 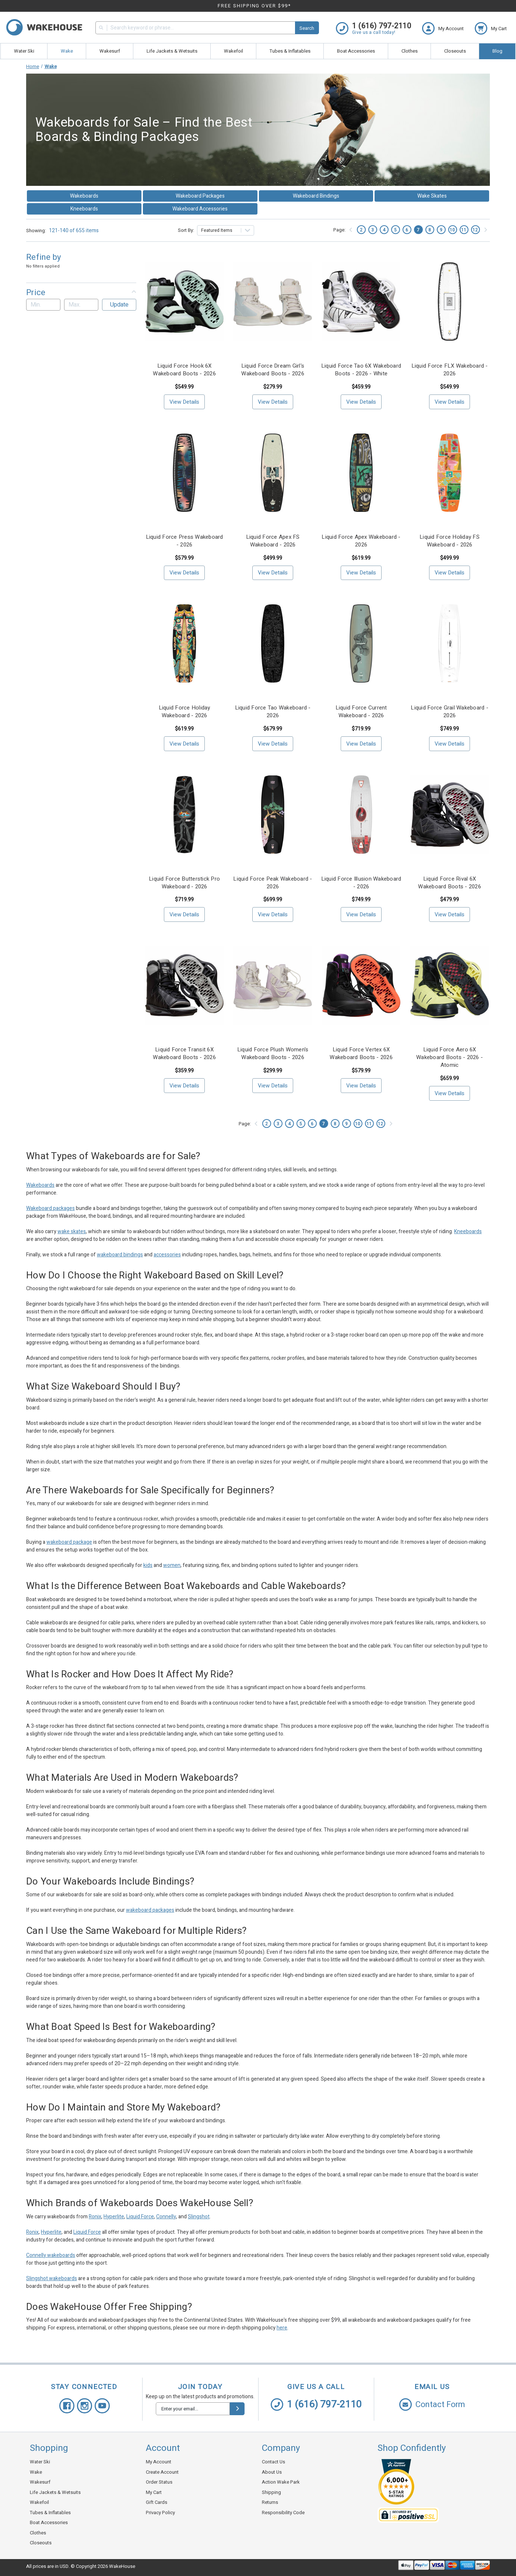 What do you see at coordinates (271, 2492) in the screenshot?
I see `Shipping` at bounding box center [271, 2492].